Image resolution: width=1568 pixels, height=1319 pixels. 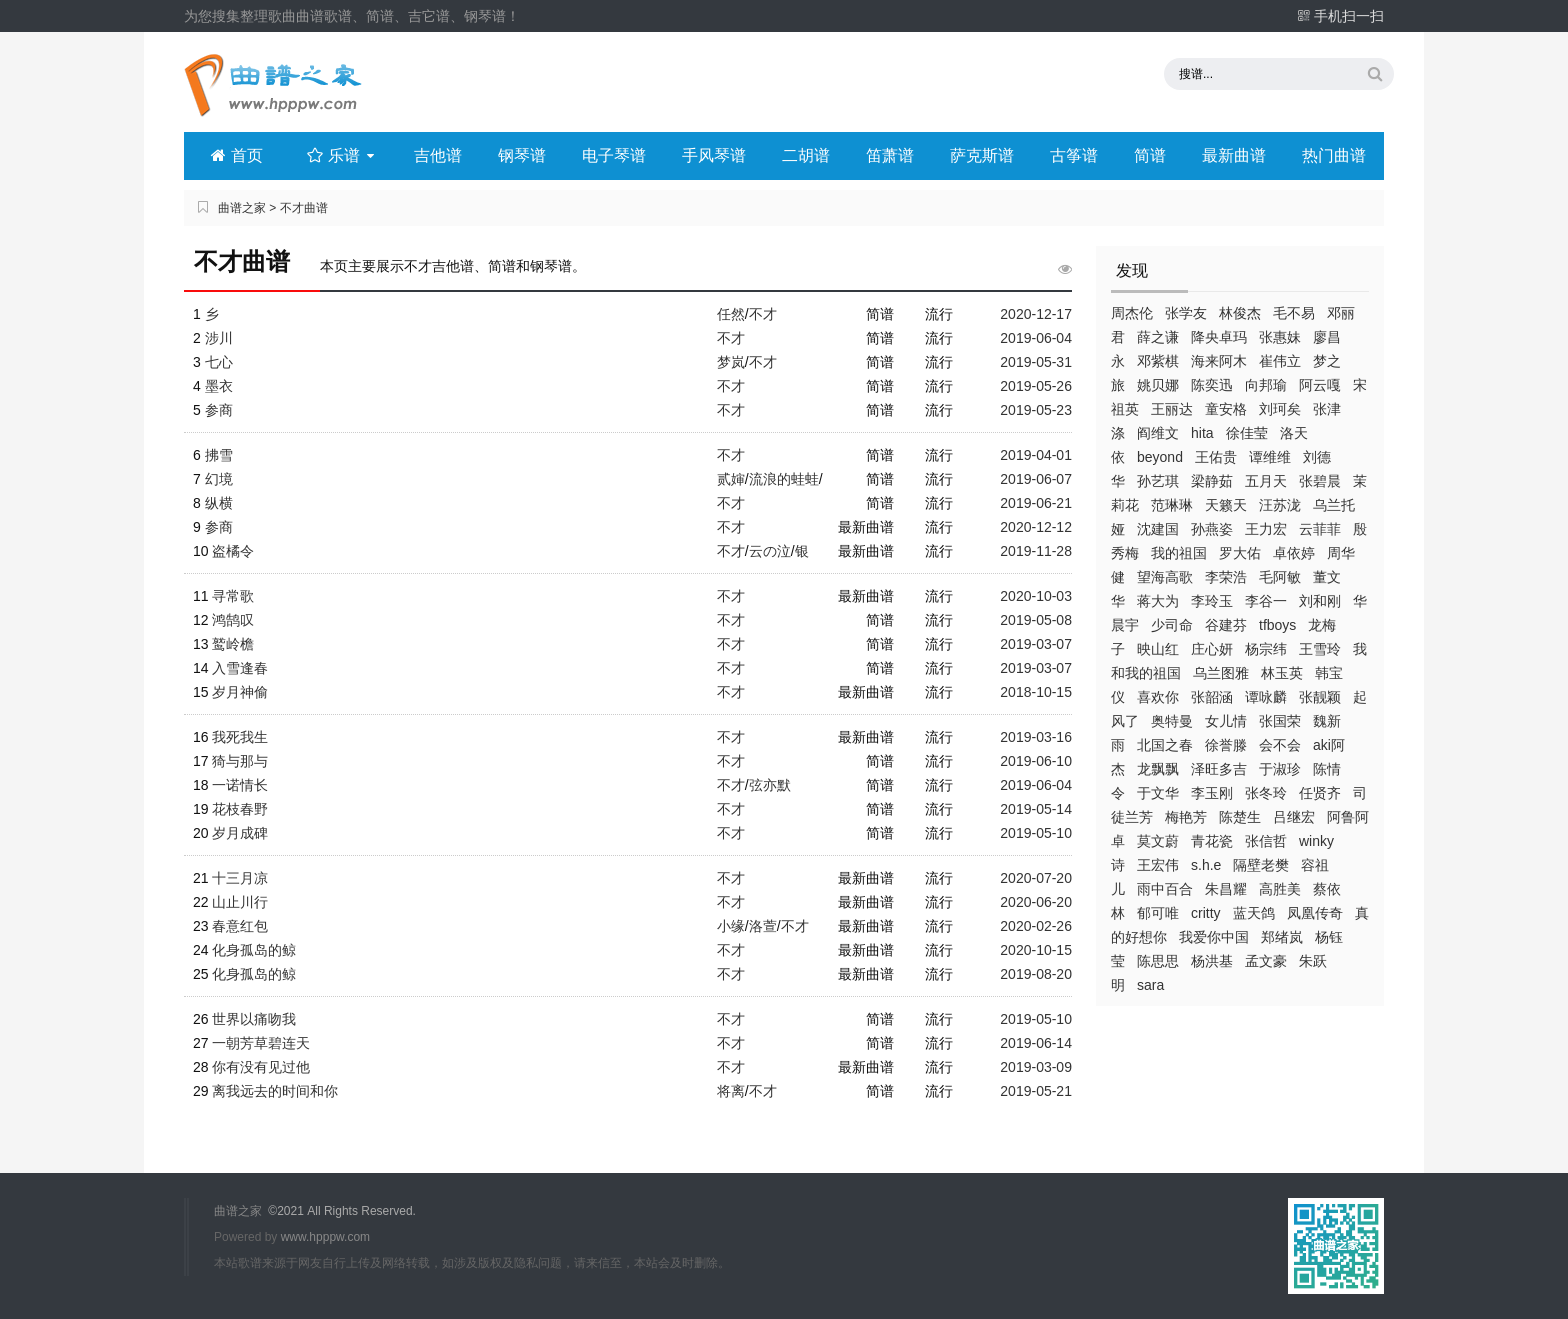 I want to click on 王力宏, so click(x=1266, y=529).